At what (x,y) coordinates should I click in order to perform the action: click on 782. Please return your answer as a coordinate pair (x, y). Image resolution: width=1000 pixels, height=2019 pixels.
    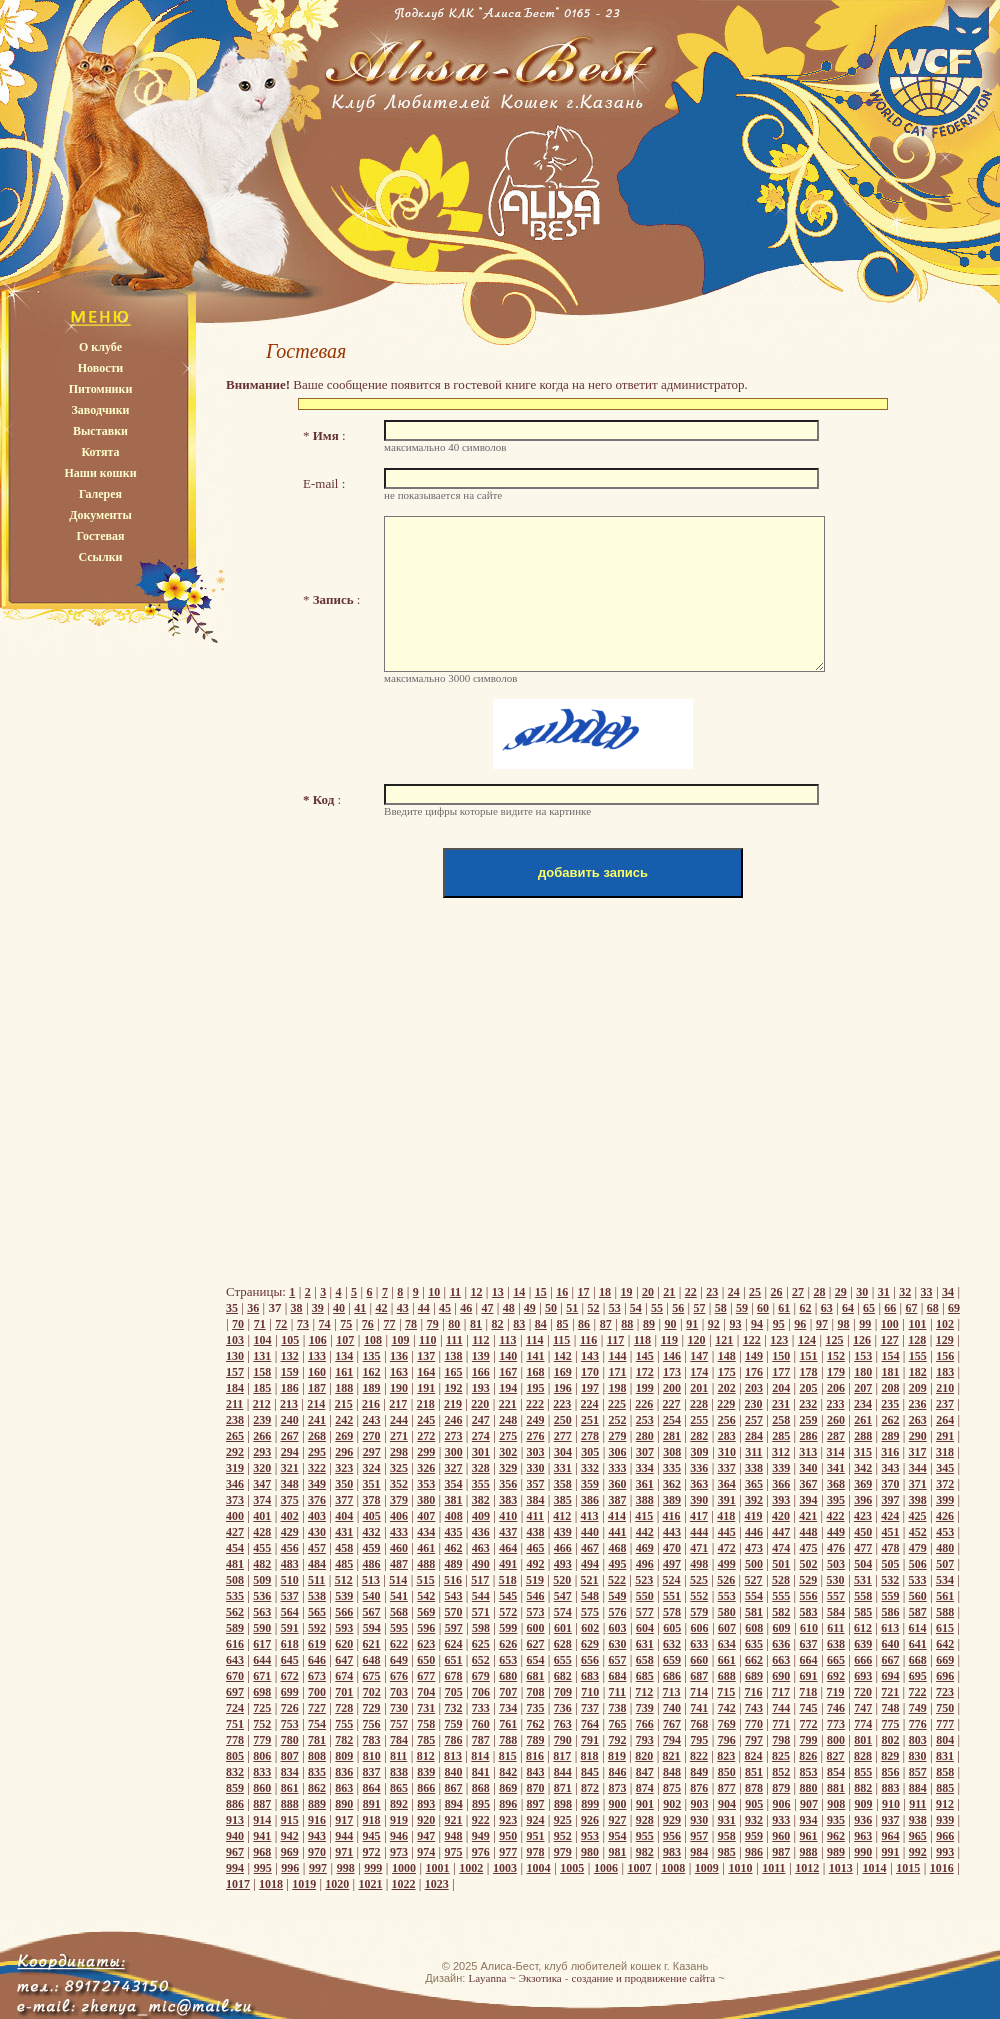
    Looking at the image, I should click on (344, 1740).